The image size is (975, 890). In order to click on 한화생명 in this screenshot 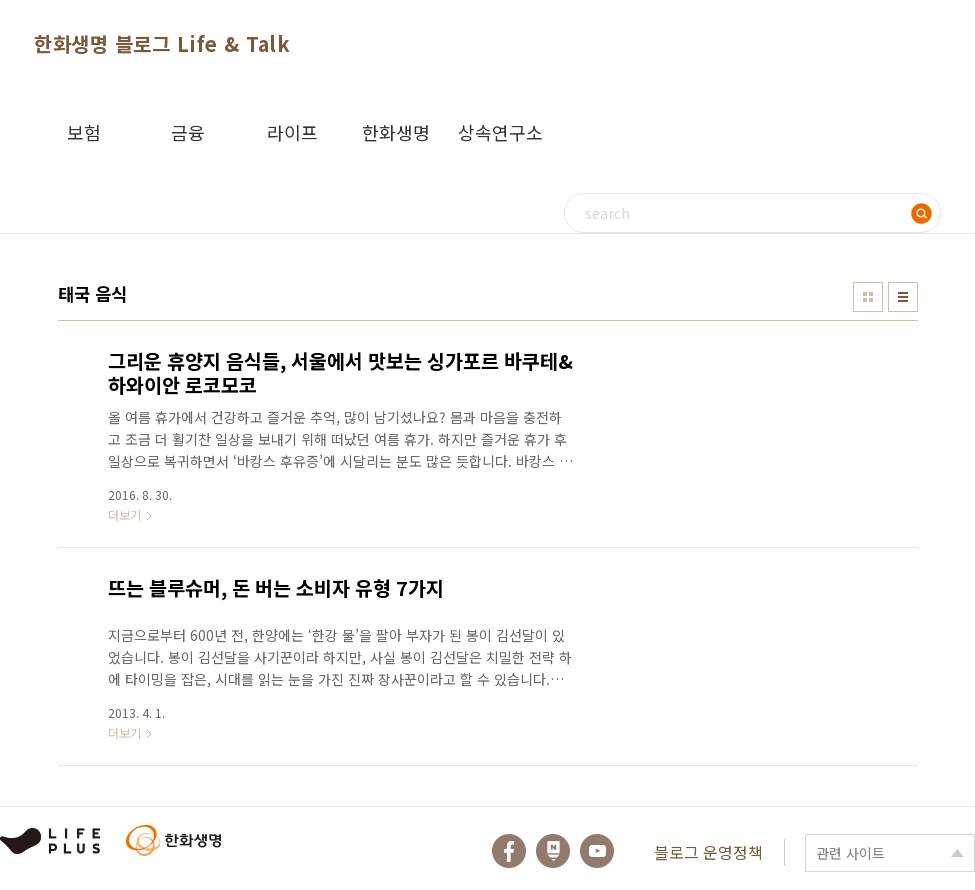, I will do `click(396, 132)`.